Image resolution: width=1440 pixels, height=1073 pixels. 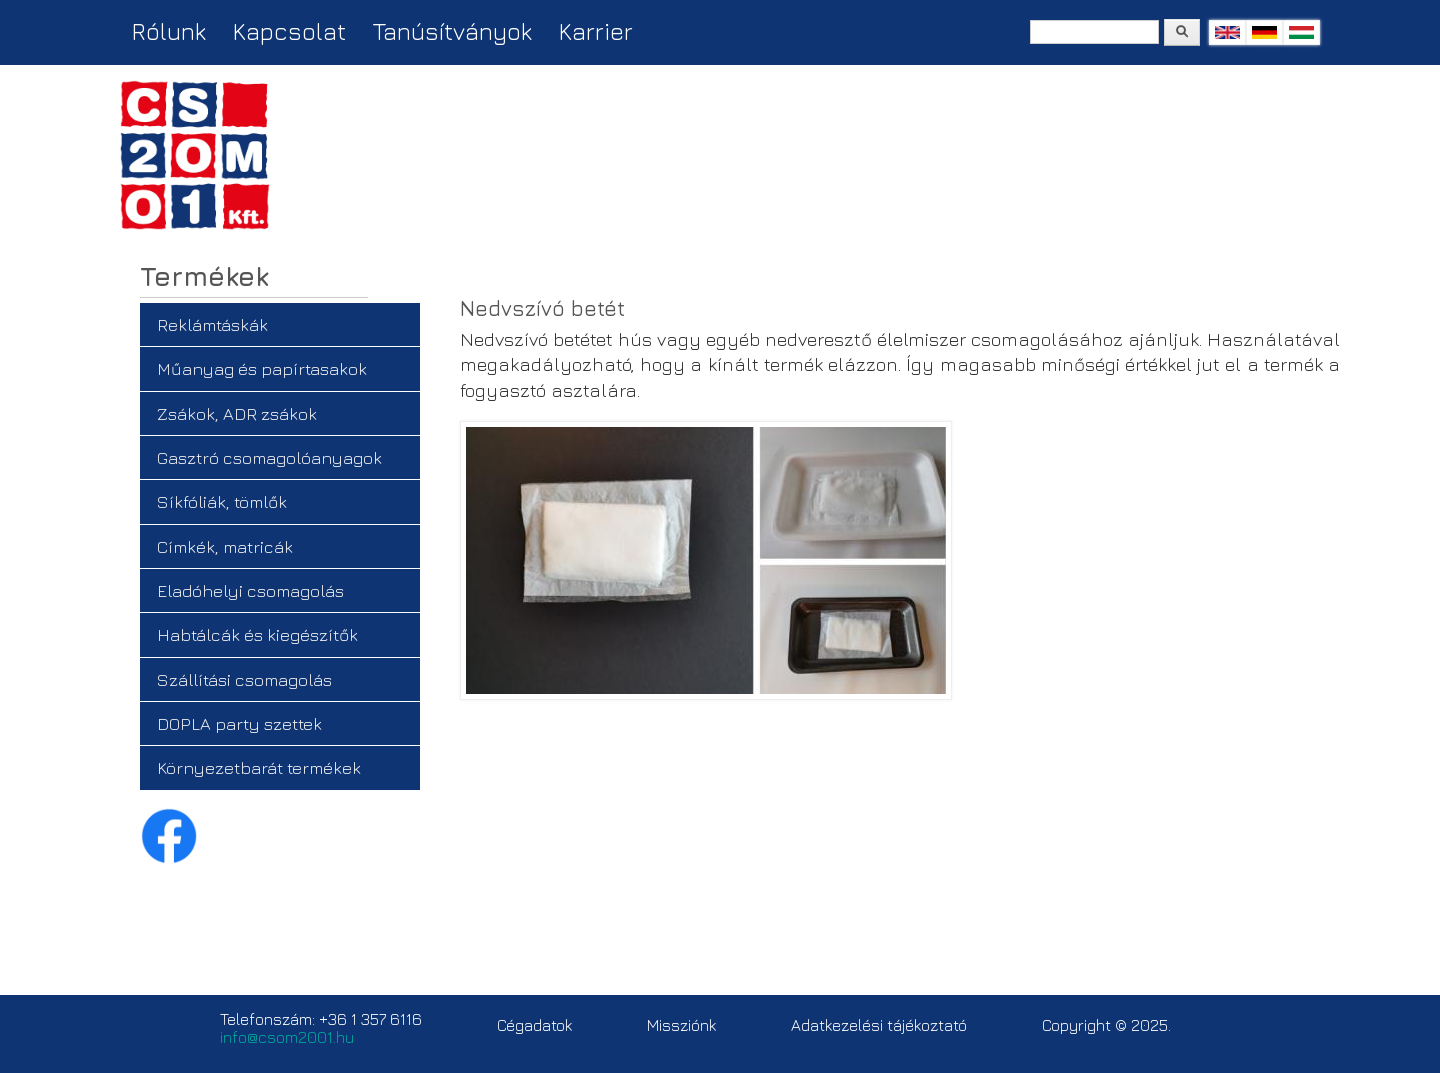 I want to click on Eladóhelyi csomagolás, so click(x=250, y=590).